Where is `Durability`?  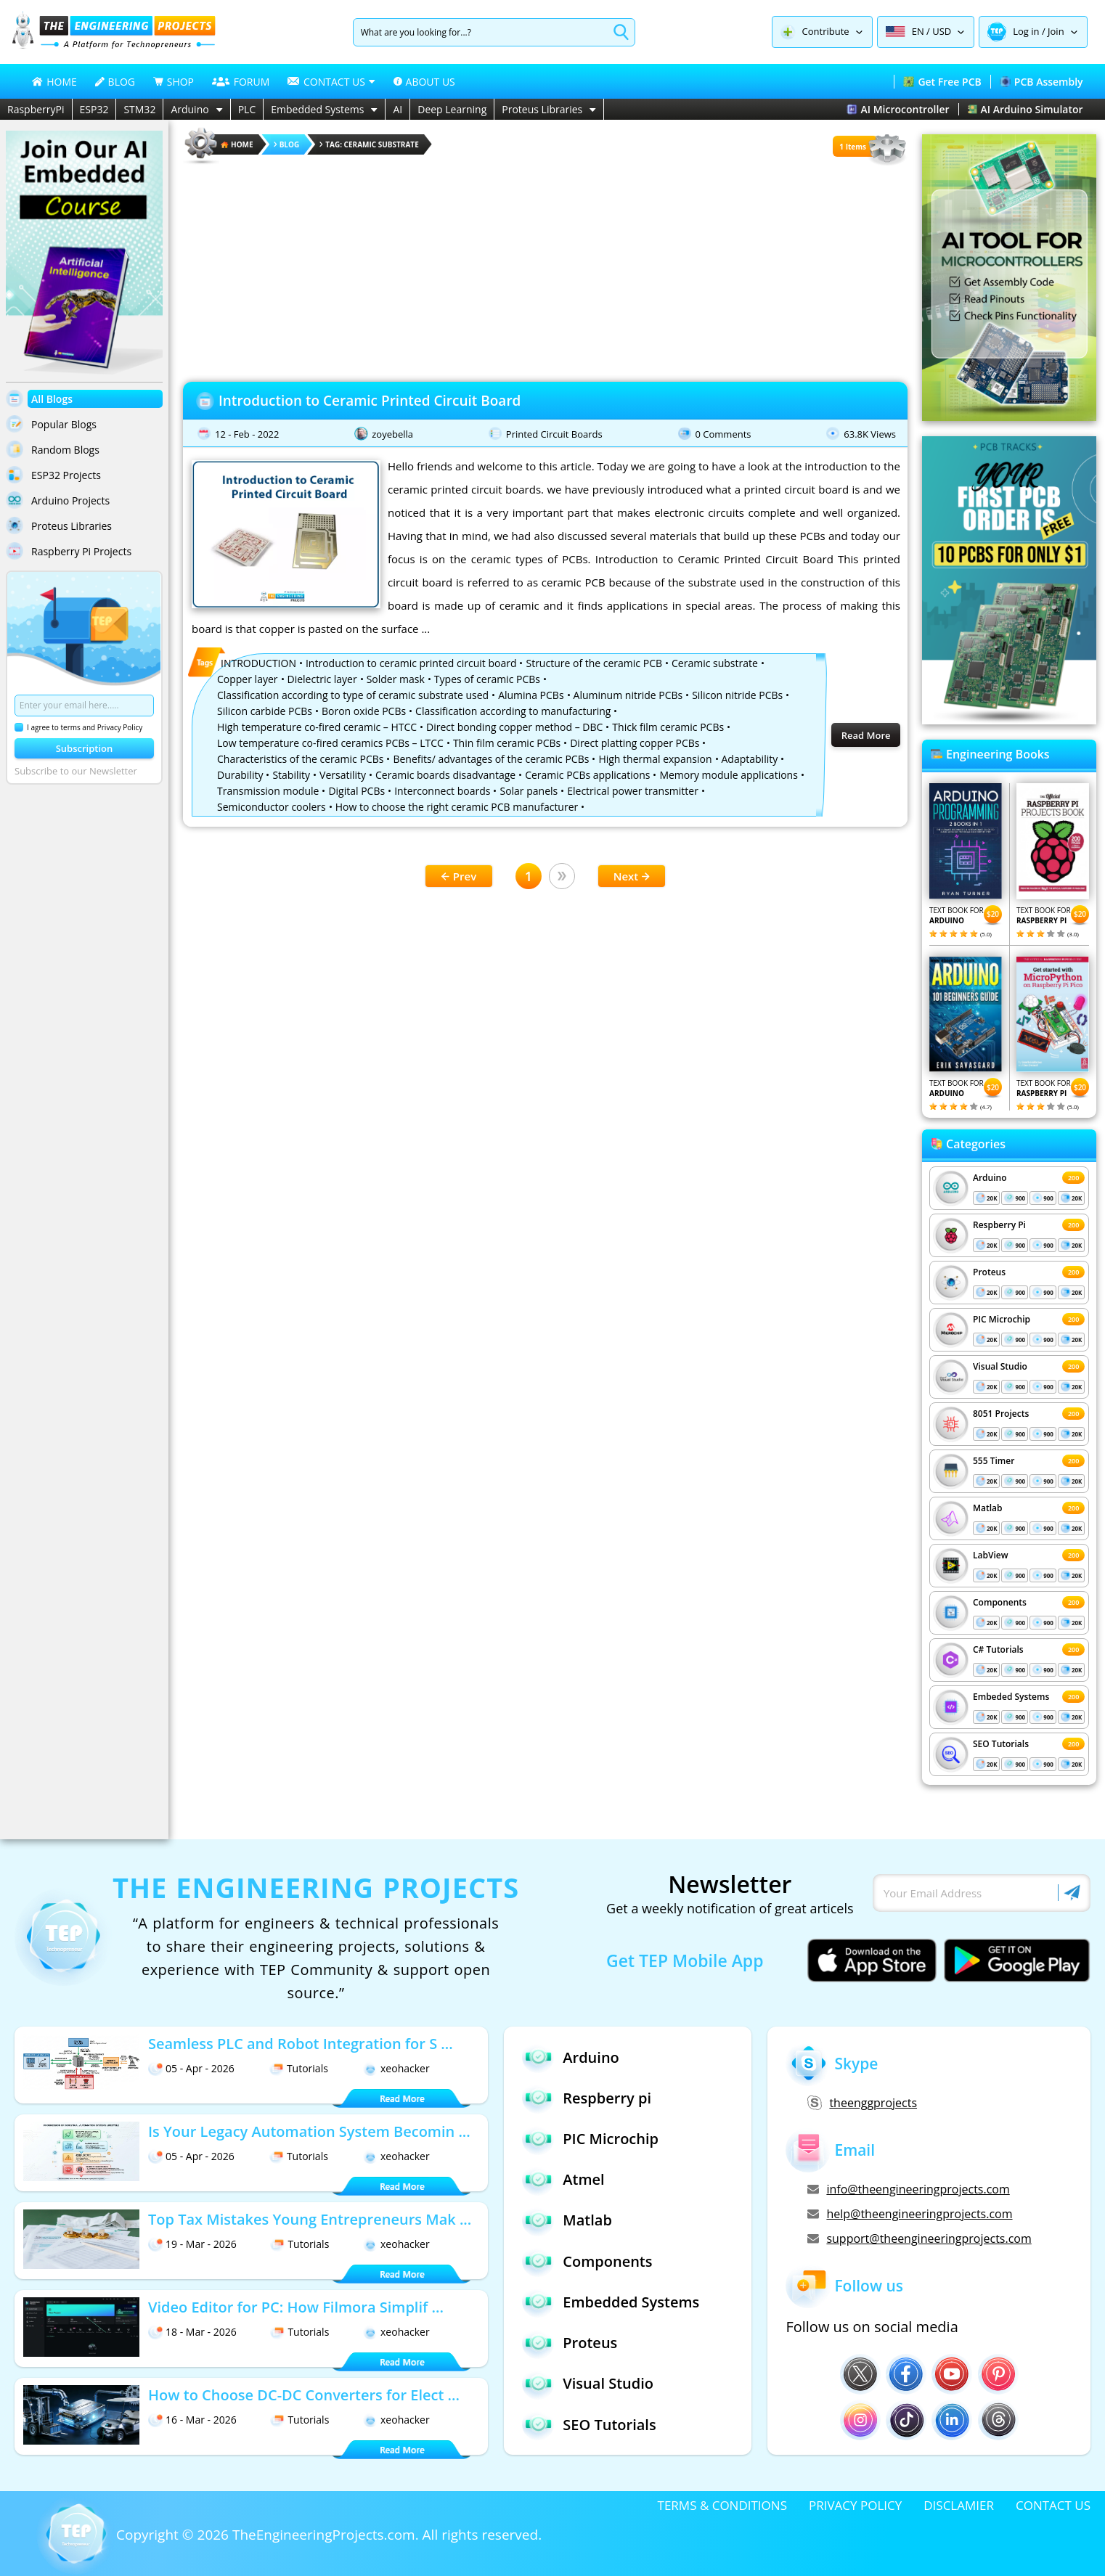 Durability is located at coordinates (240, 775).